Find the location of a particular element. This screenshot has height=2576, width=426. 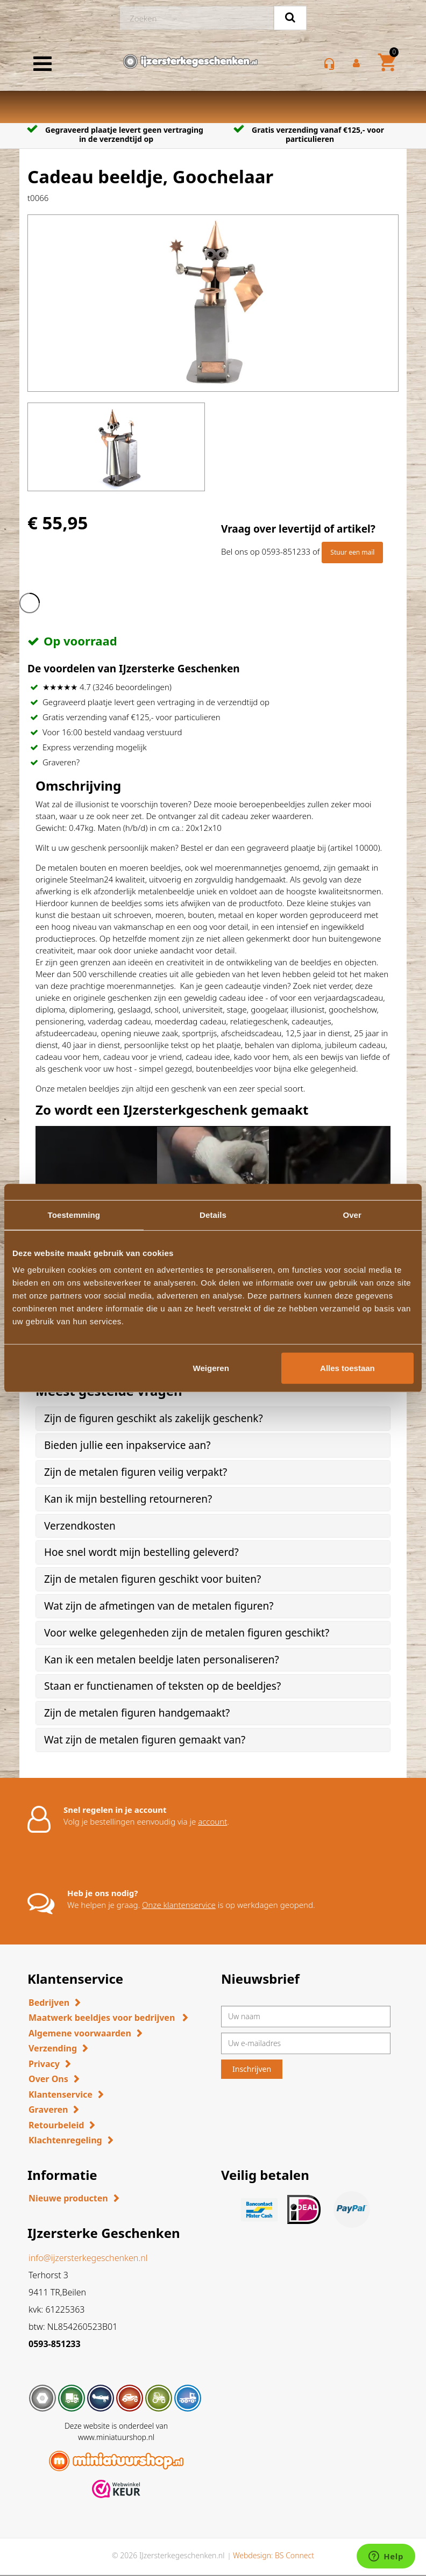

Privacy is located at coordinates (44, 2064).